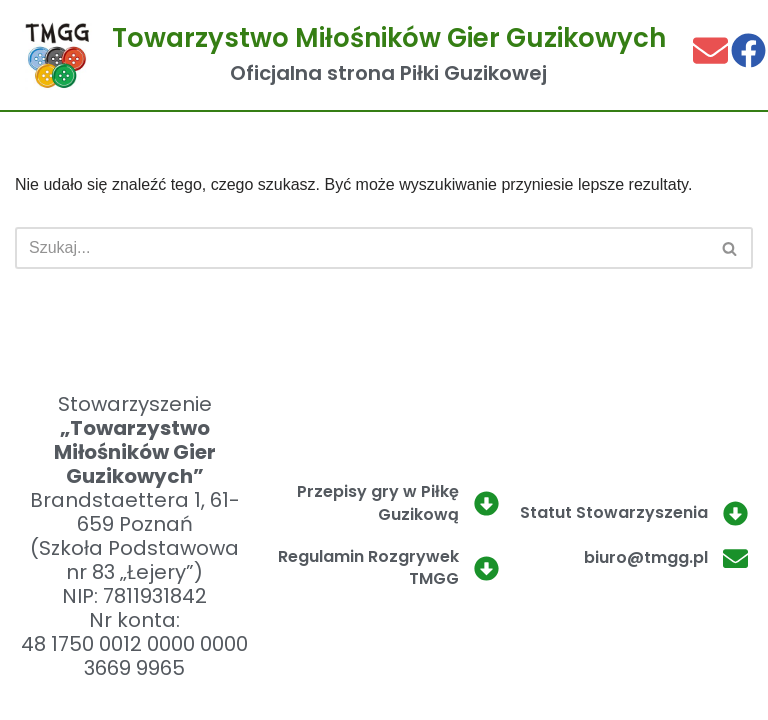  I want to click on Regulamin Rozgrywek TMGG, so click(368, 567).